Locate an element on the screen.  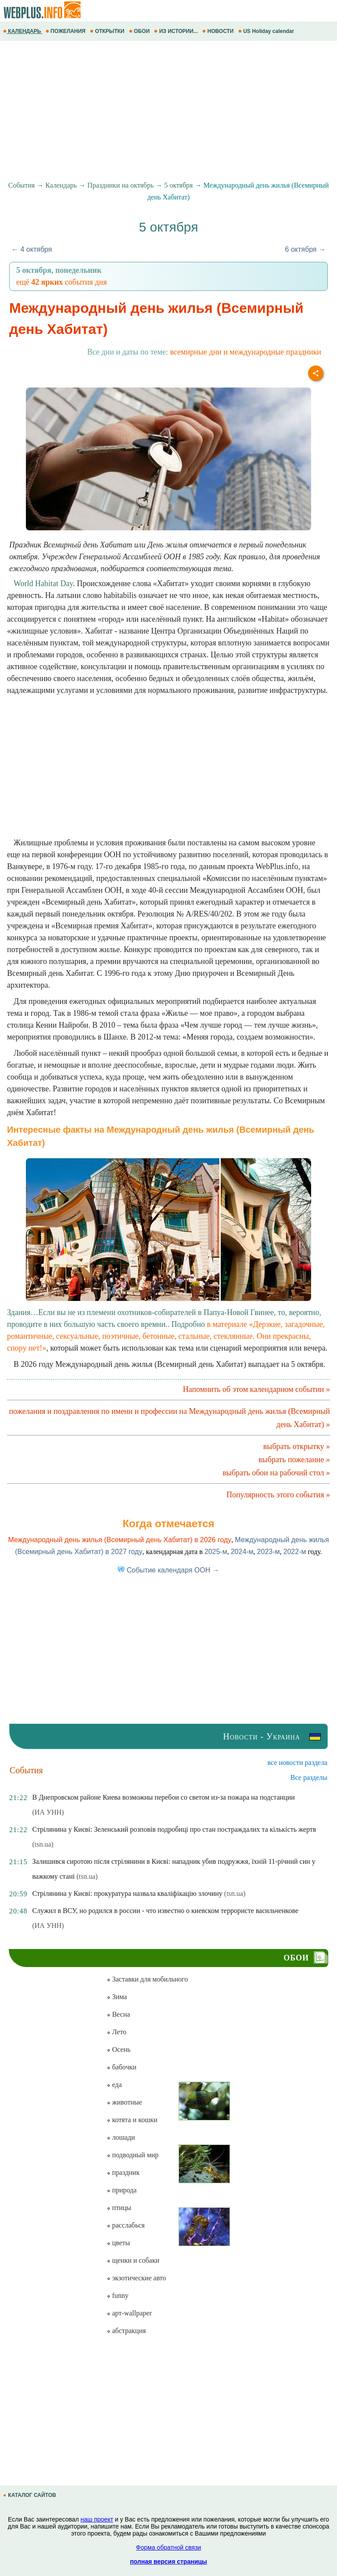
← 4 октября is located at coordinates (31, 249).